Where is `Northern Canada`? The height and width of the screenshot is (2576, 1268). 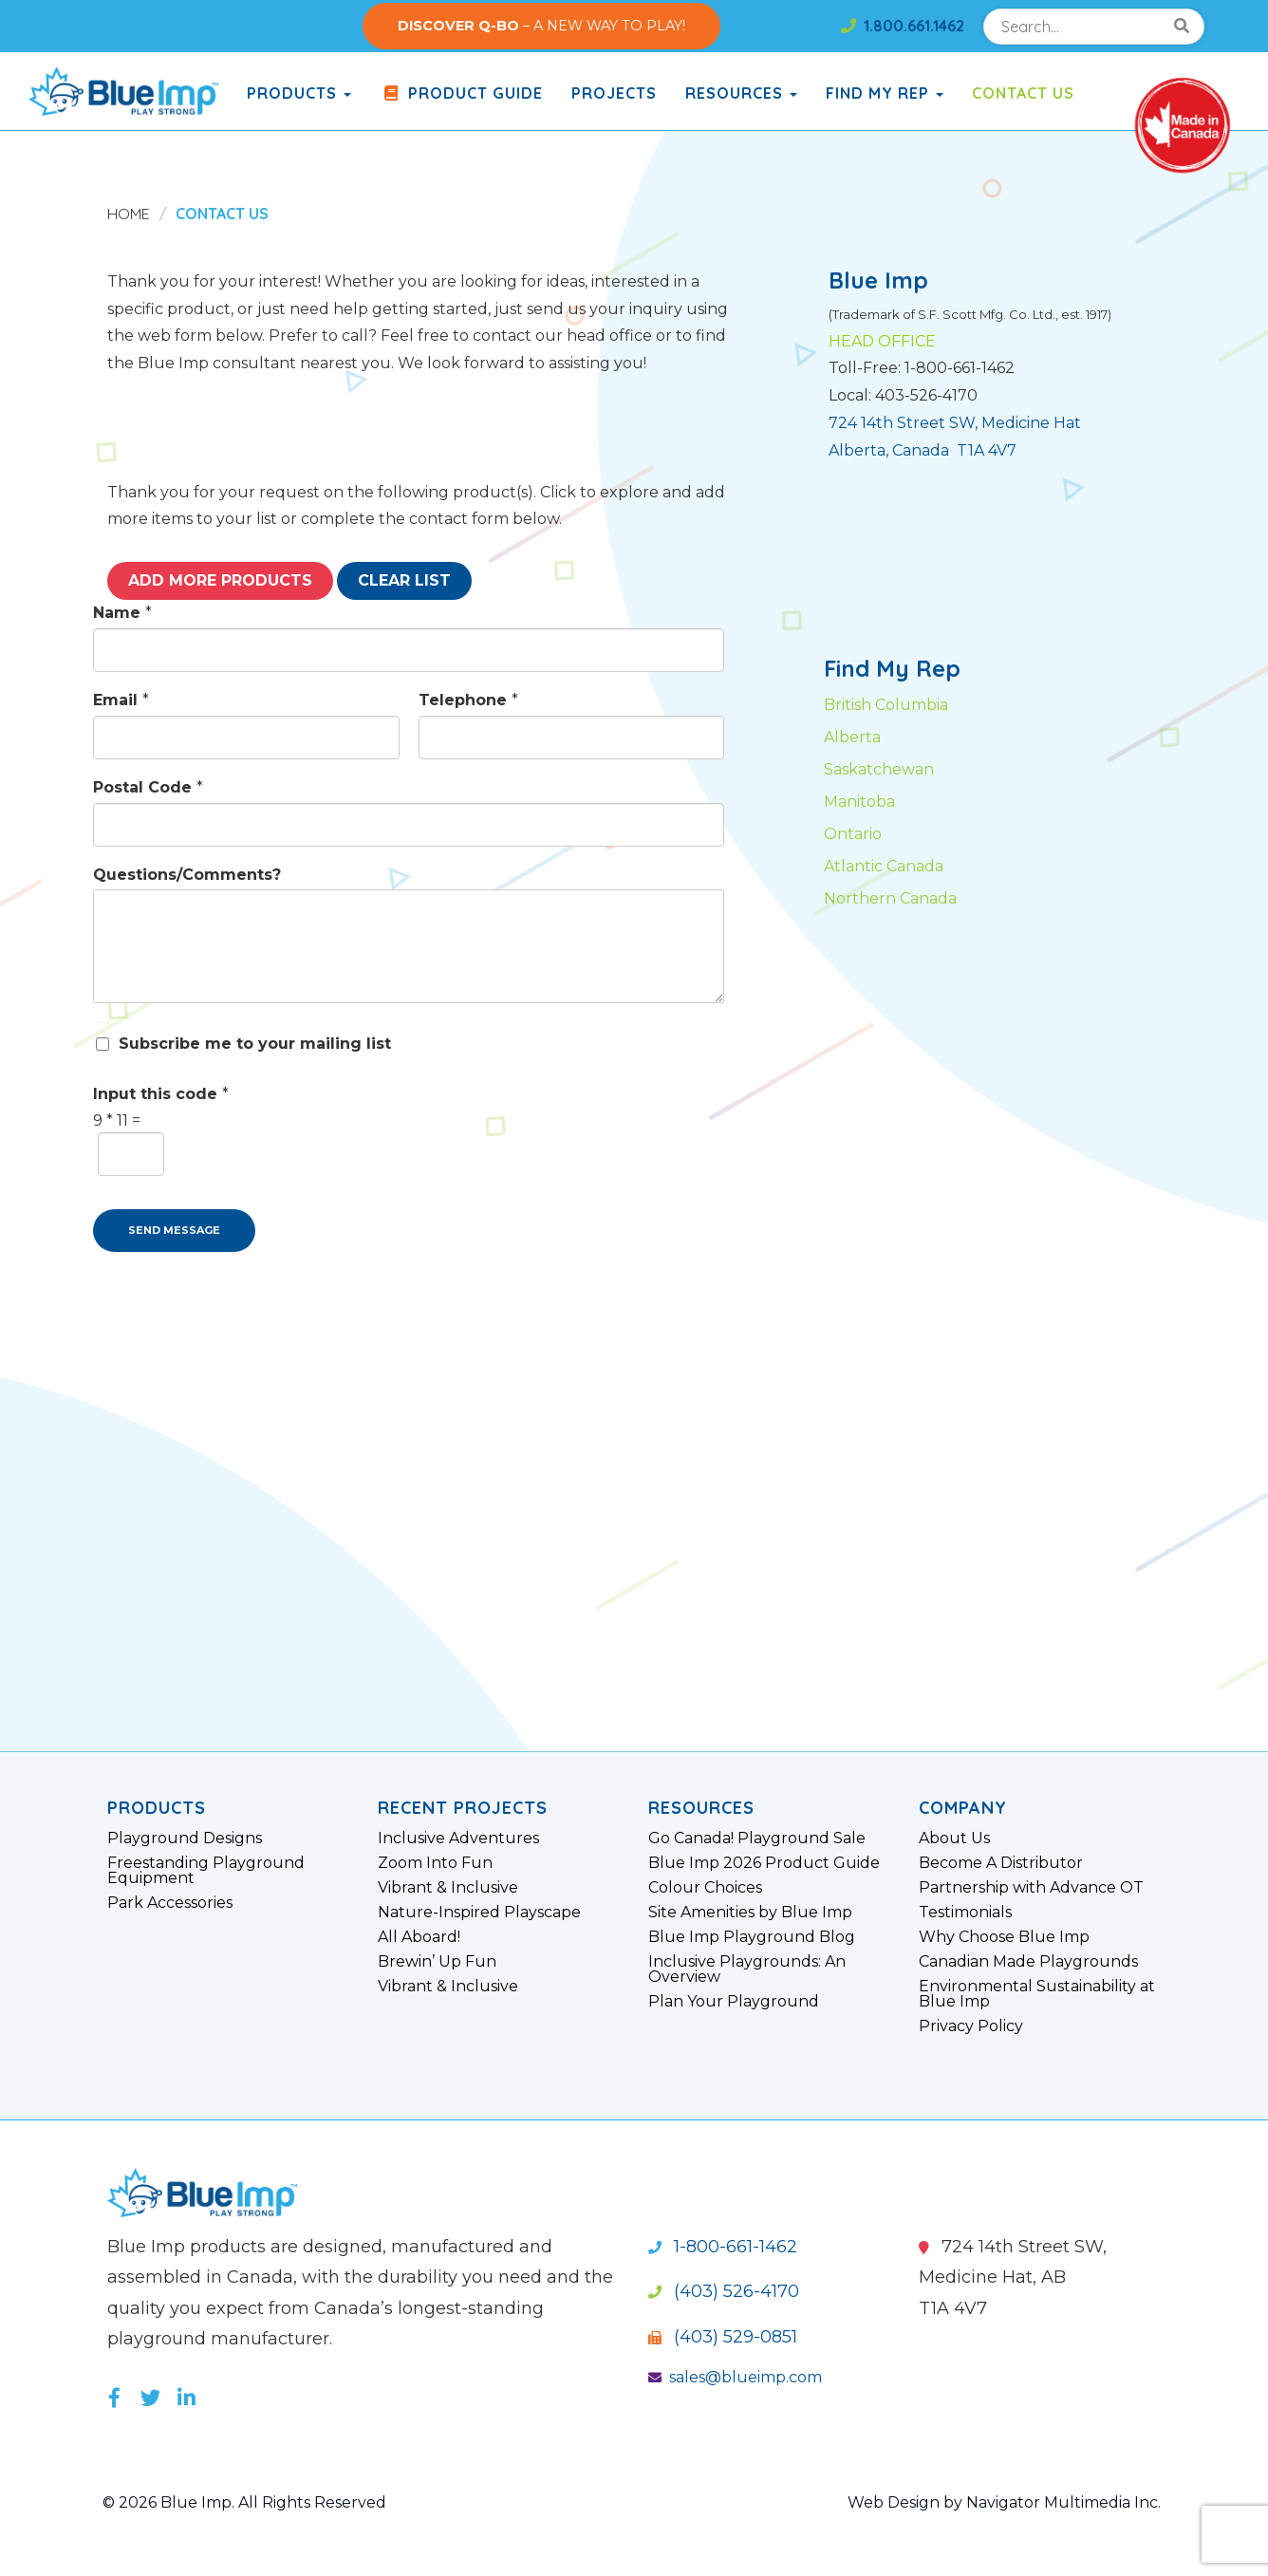
Northern Canada is located at coordinates (890, 898).